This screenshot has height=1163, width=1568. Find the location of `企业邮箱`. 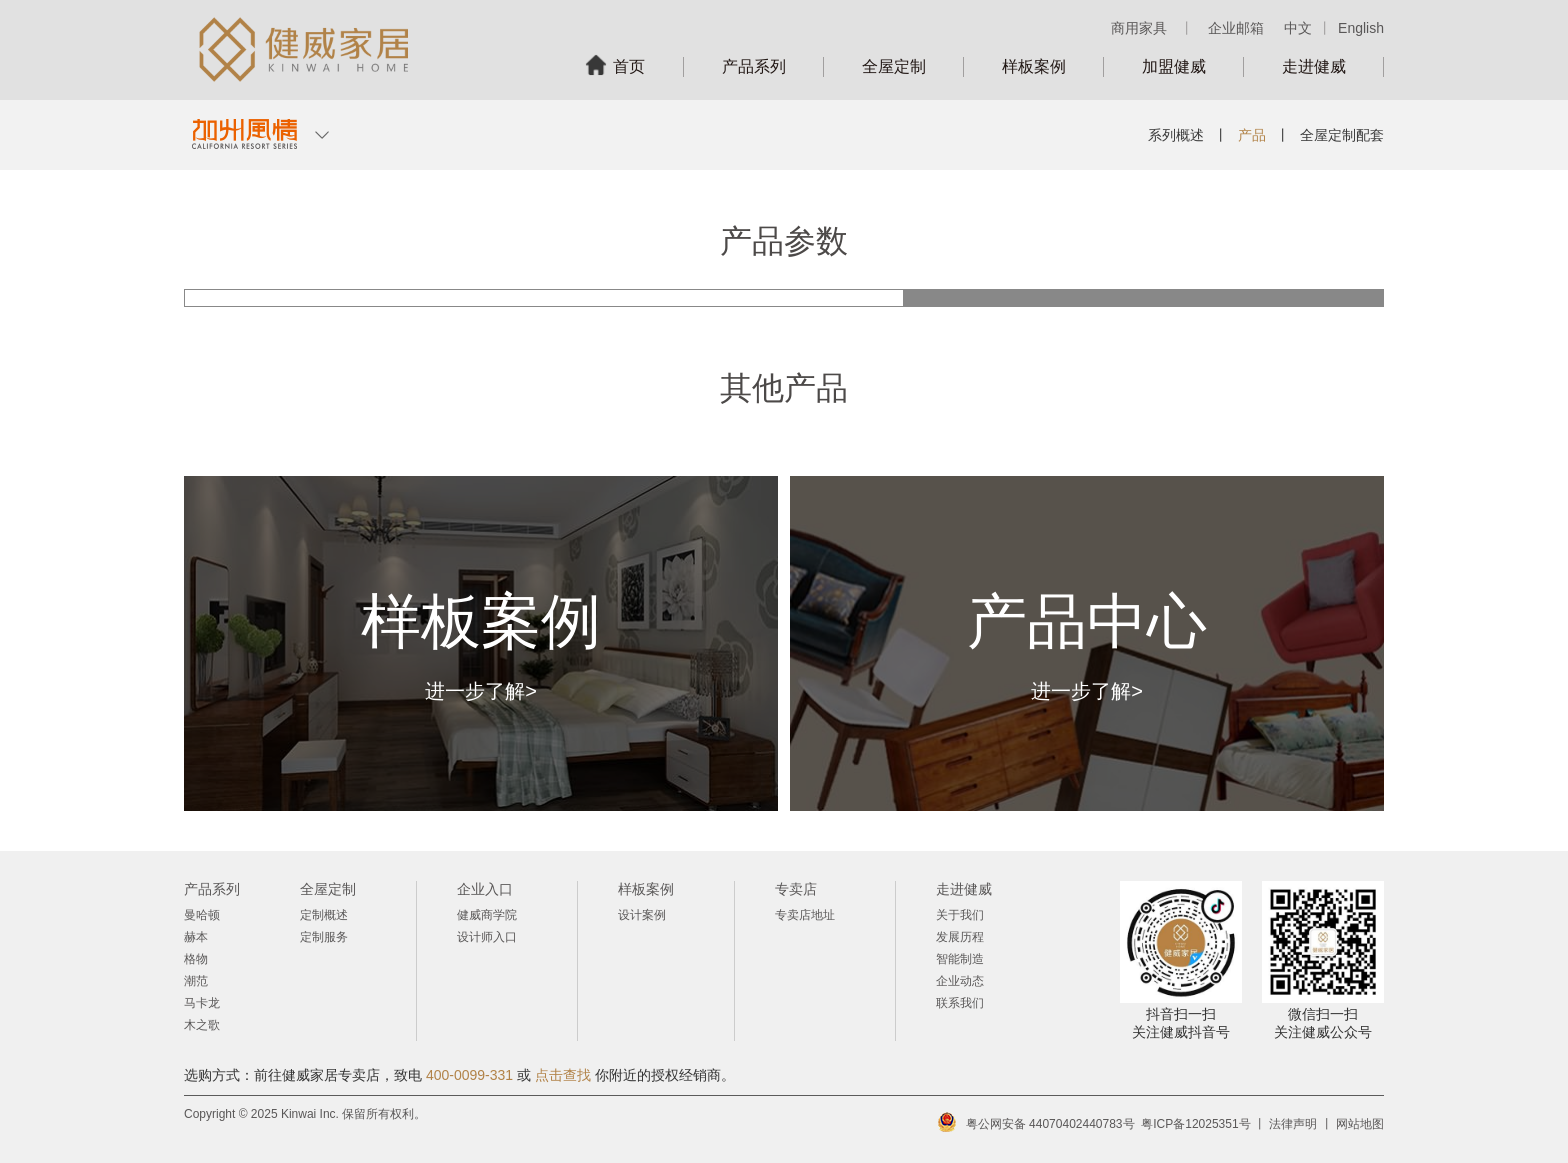

企业邮箱 is located at coordinates (1236, 28).